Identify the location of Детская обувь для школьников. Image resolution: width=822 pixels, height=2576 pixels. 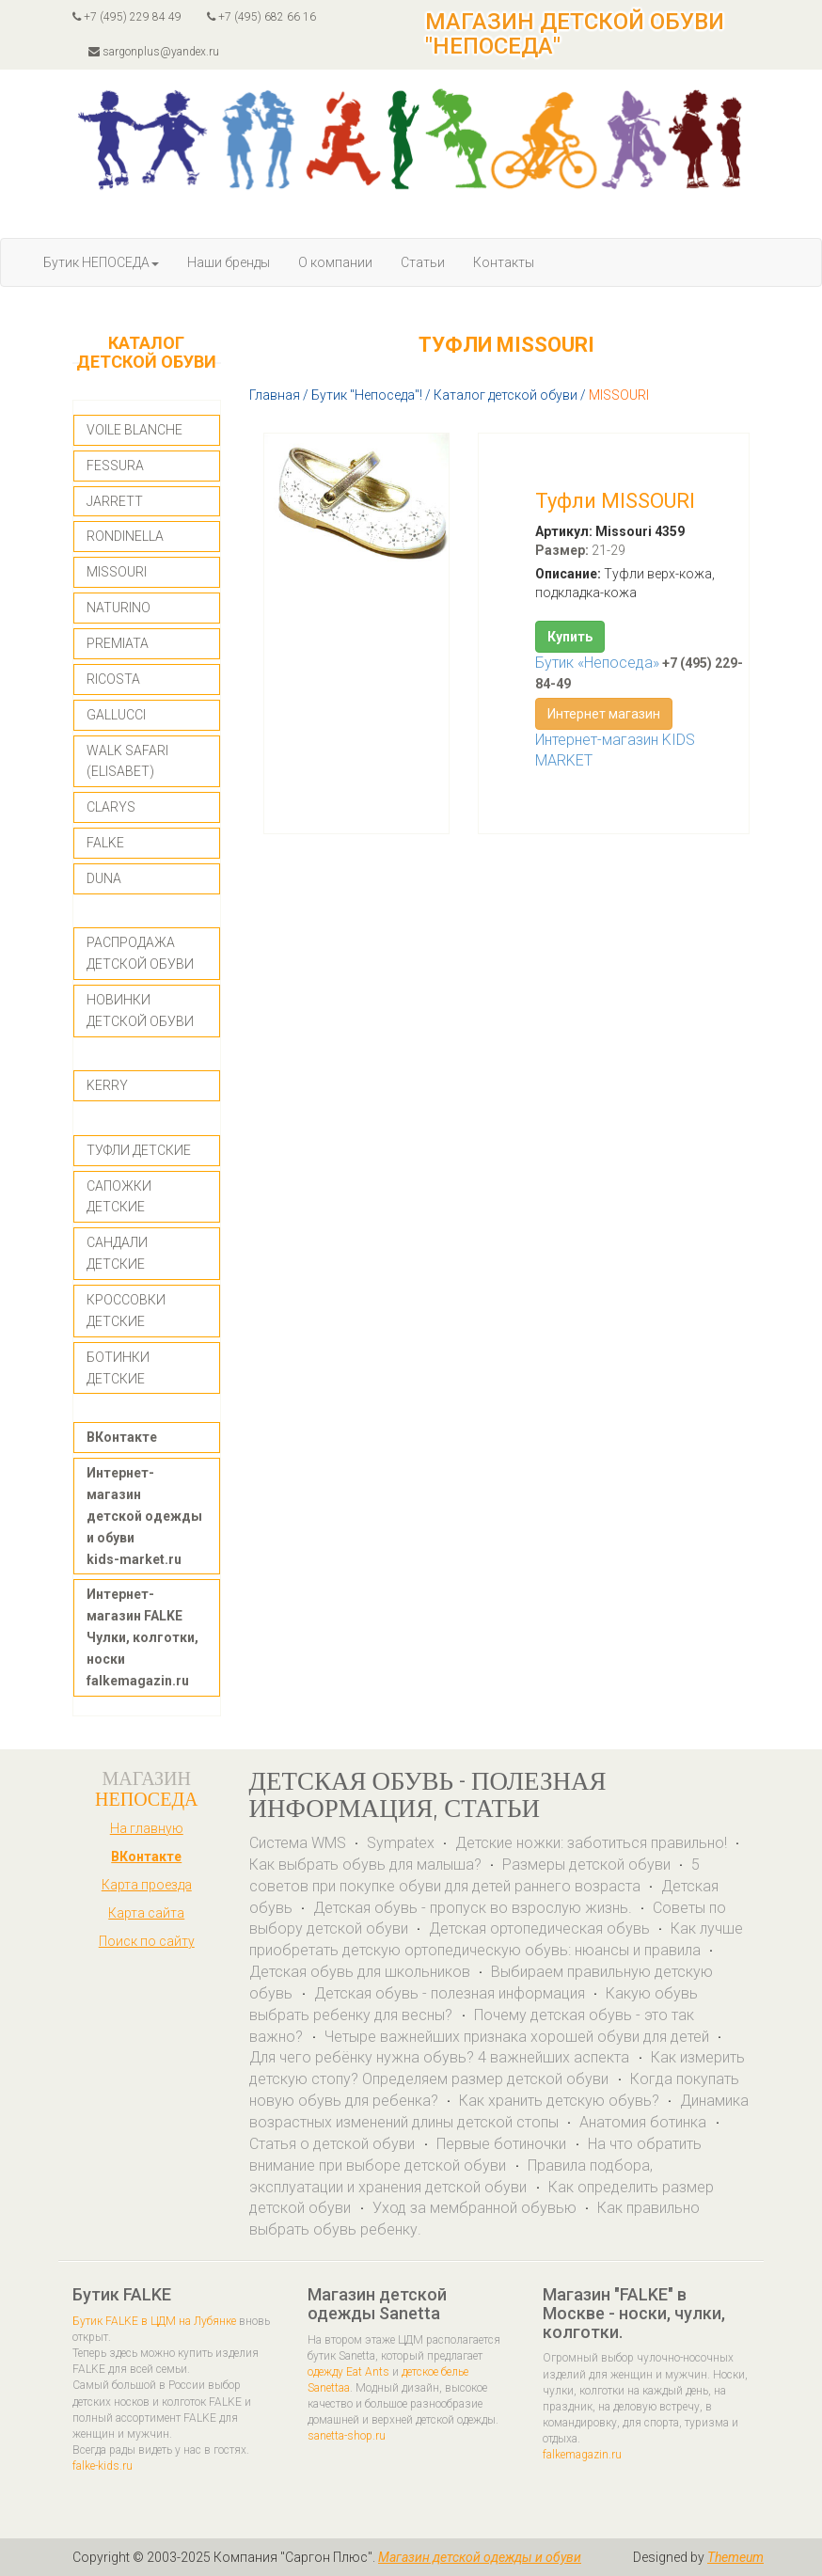
(359, 1972).